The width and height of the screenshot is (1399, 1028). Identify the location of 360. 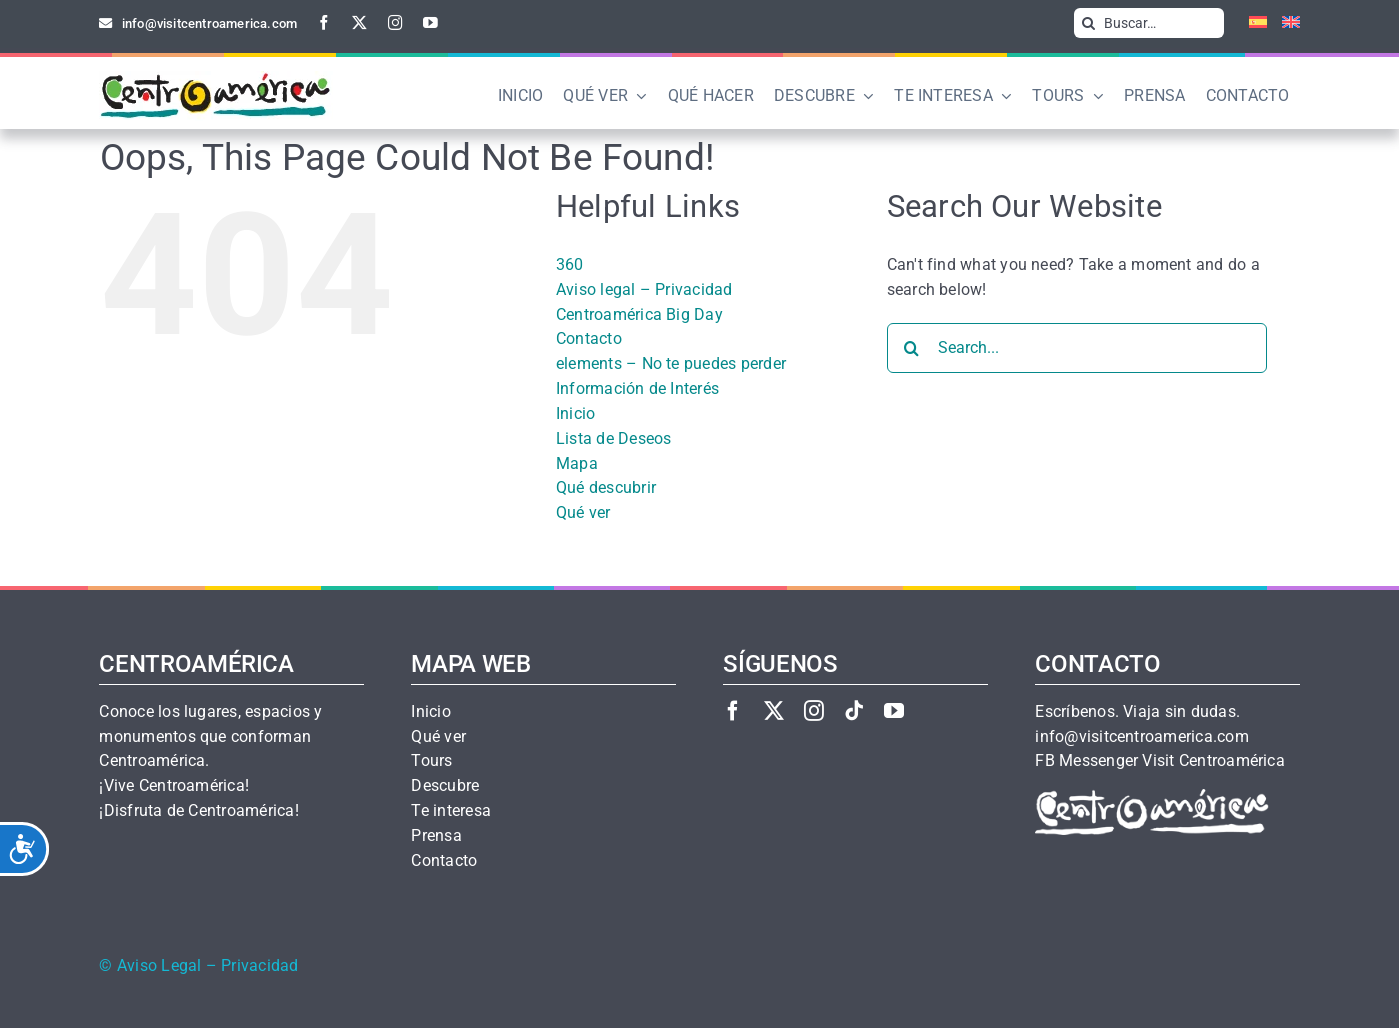
(570, 264).